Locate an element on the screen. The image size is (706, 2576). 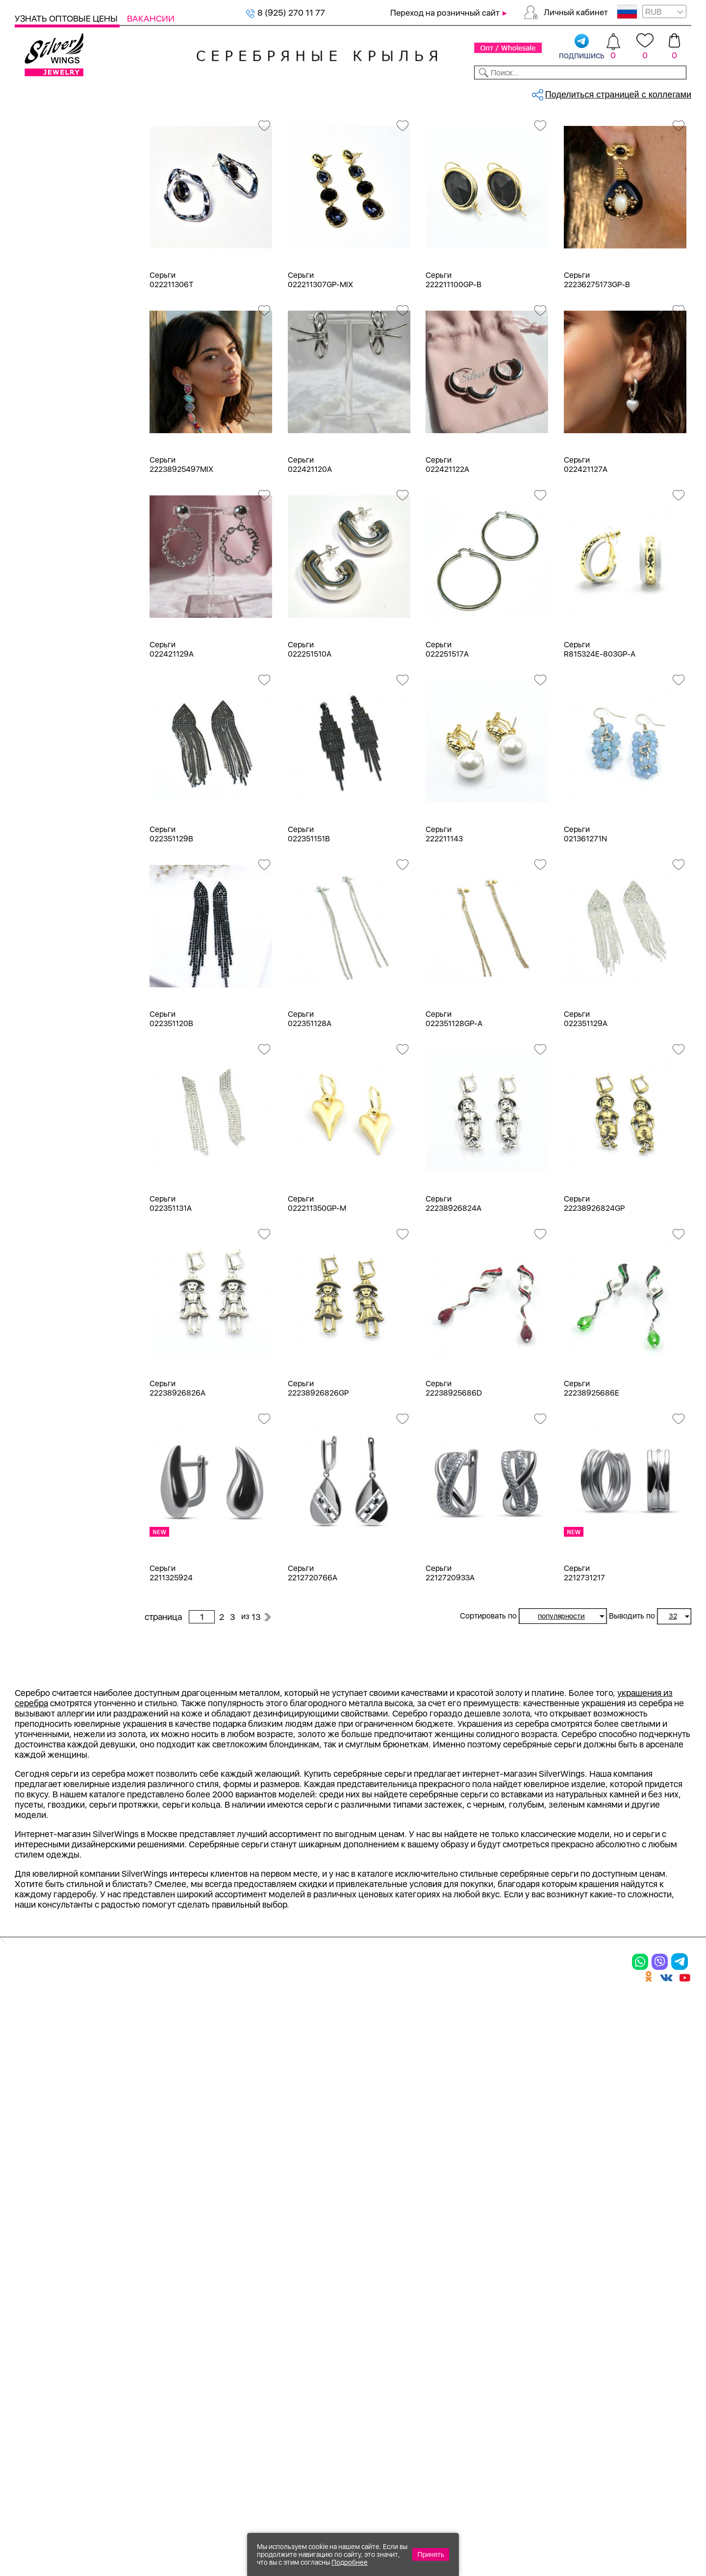
Ювелирная косметика is located at coordinates (60, 409).